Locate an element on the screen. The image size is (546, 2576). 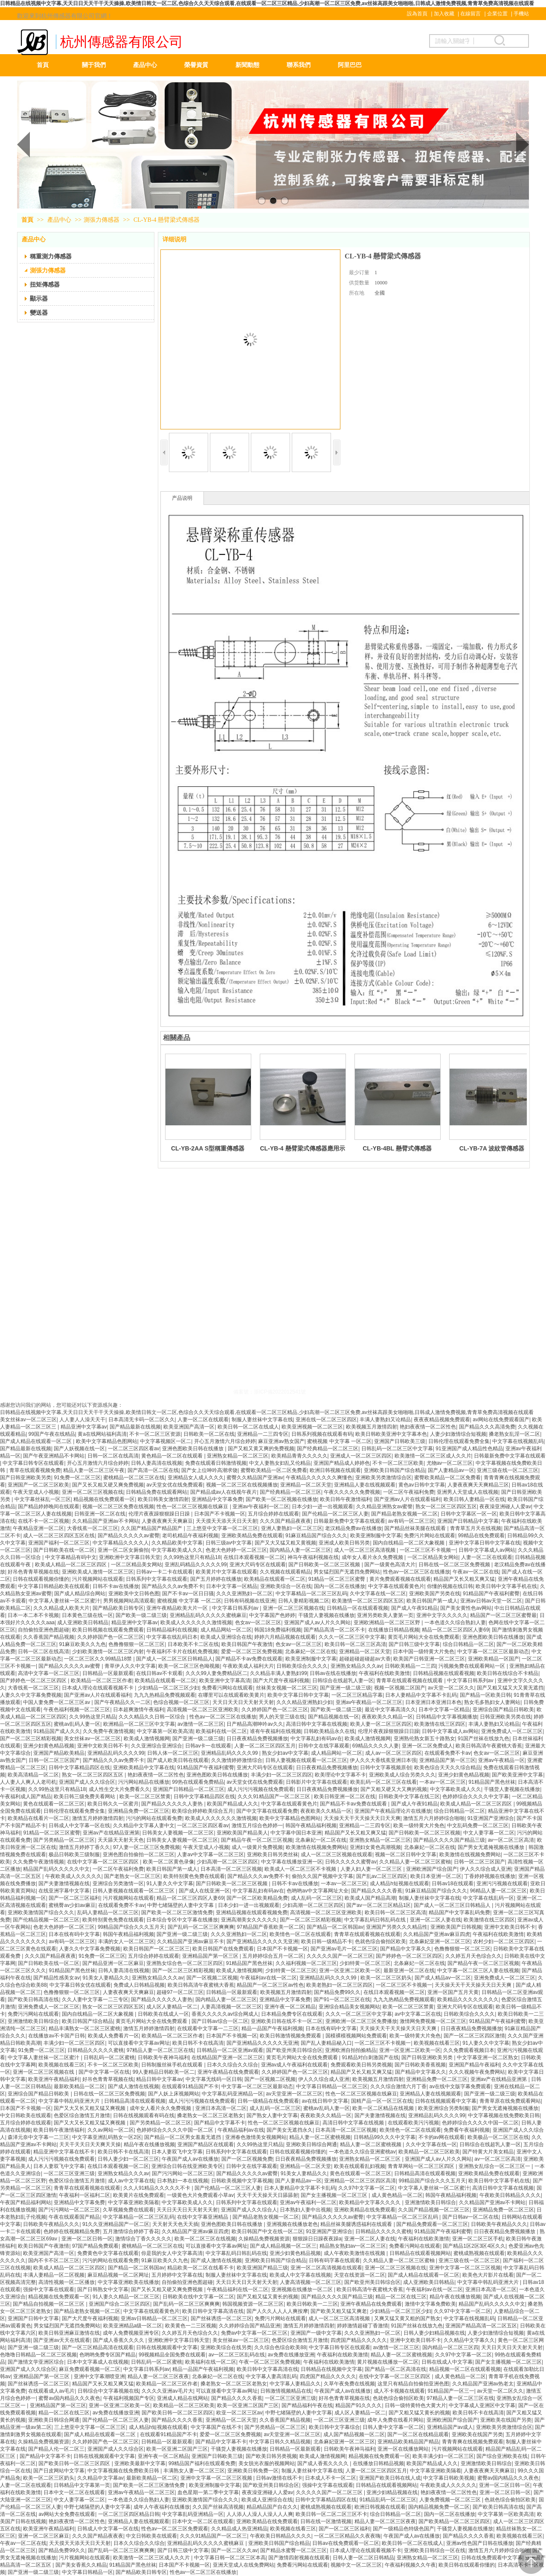
精品日韩中文字幕av is located at coordinates (159, 2079).